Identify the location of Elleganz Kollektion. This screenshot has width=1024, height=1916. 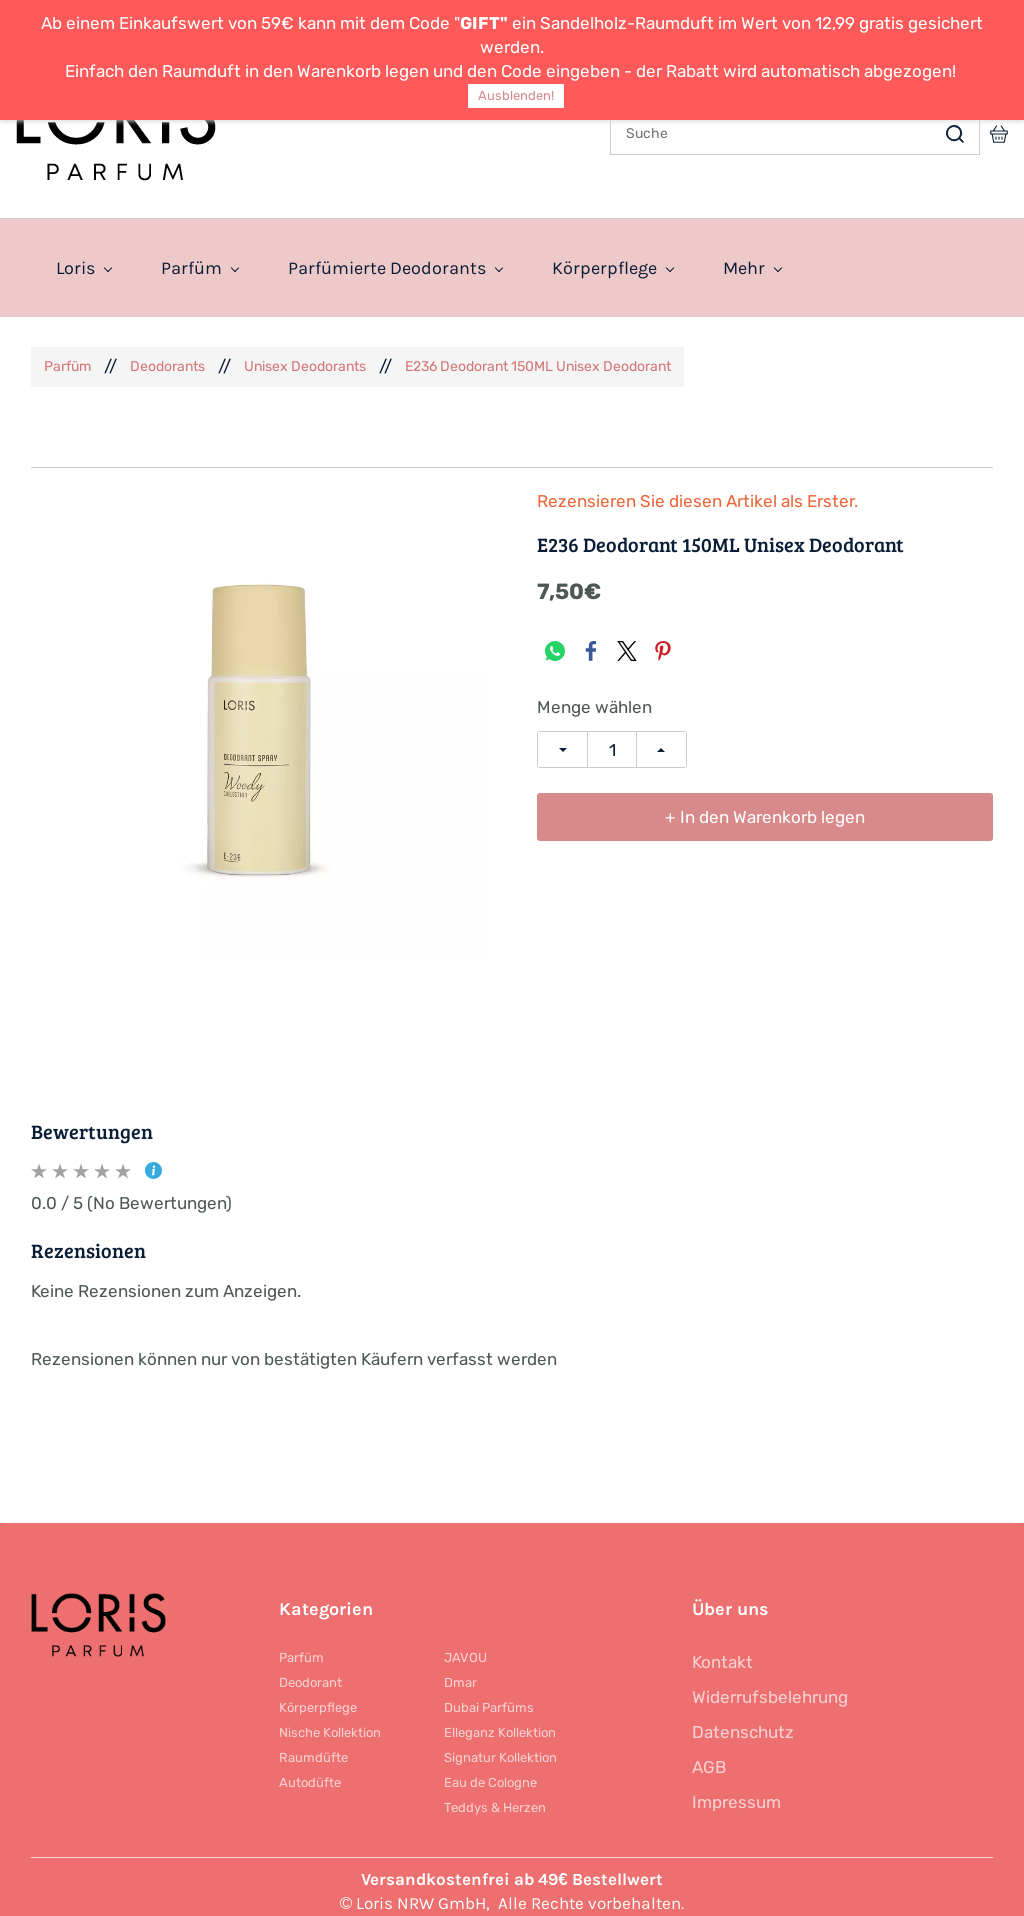
(500, 1722).